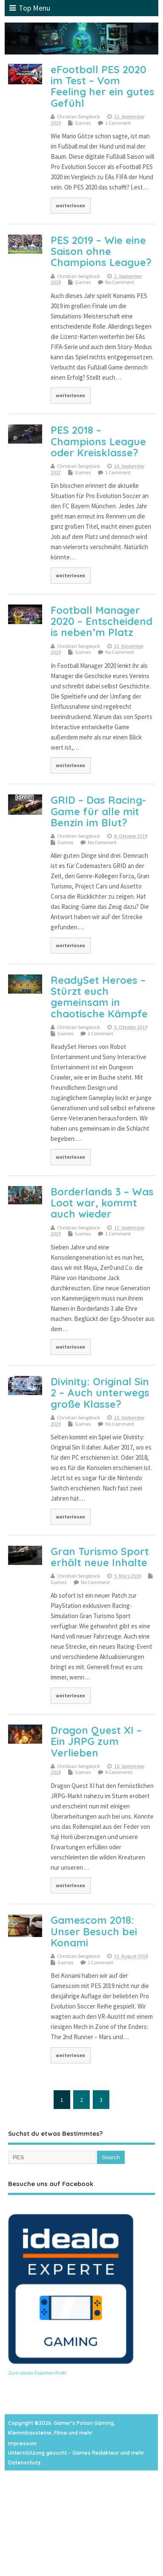 This screenshot has height=2576, width=163. I want to click on Datenschutz, so click(24, 2462).